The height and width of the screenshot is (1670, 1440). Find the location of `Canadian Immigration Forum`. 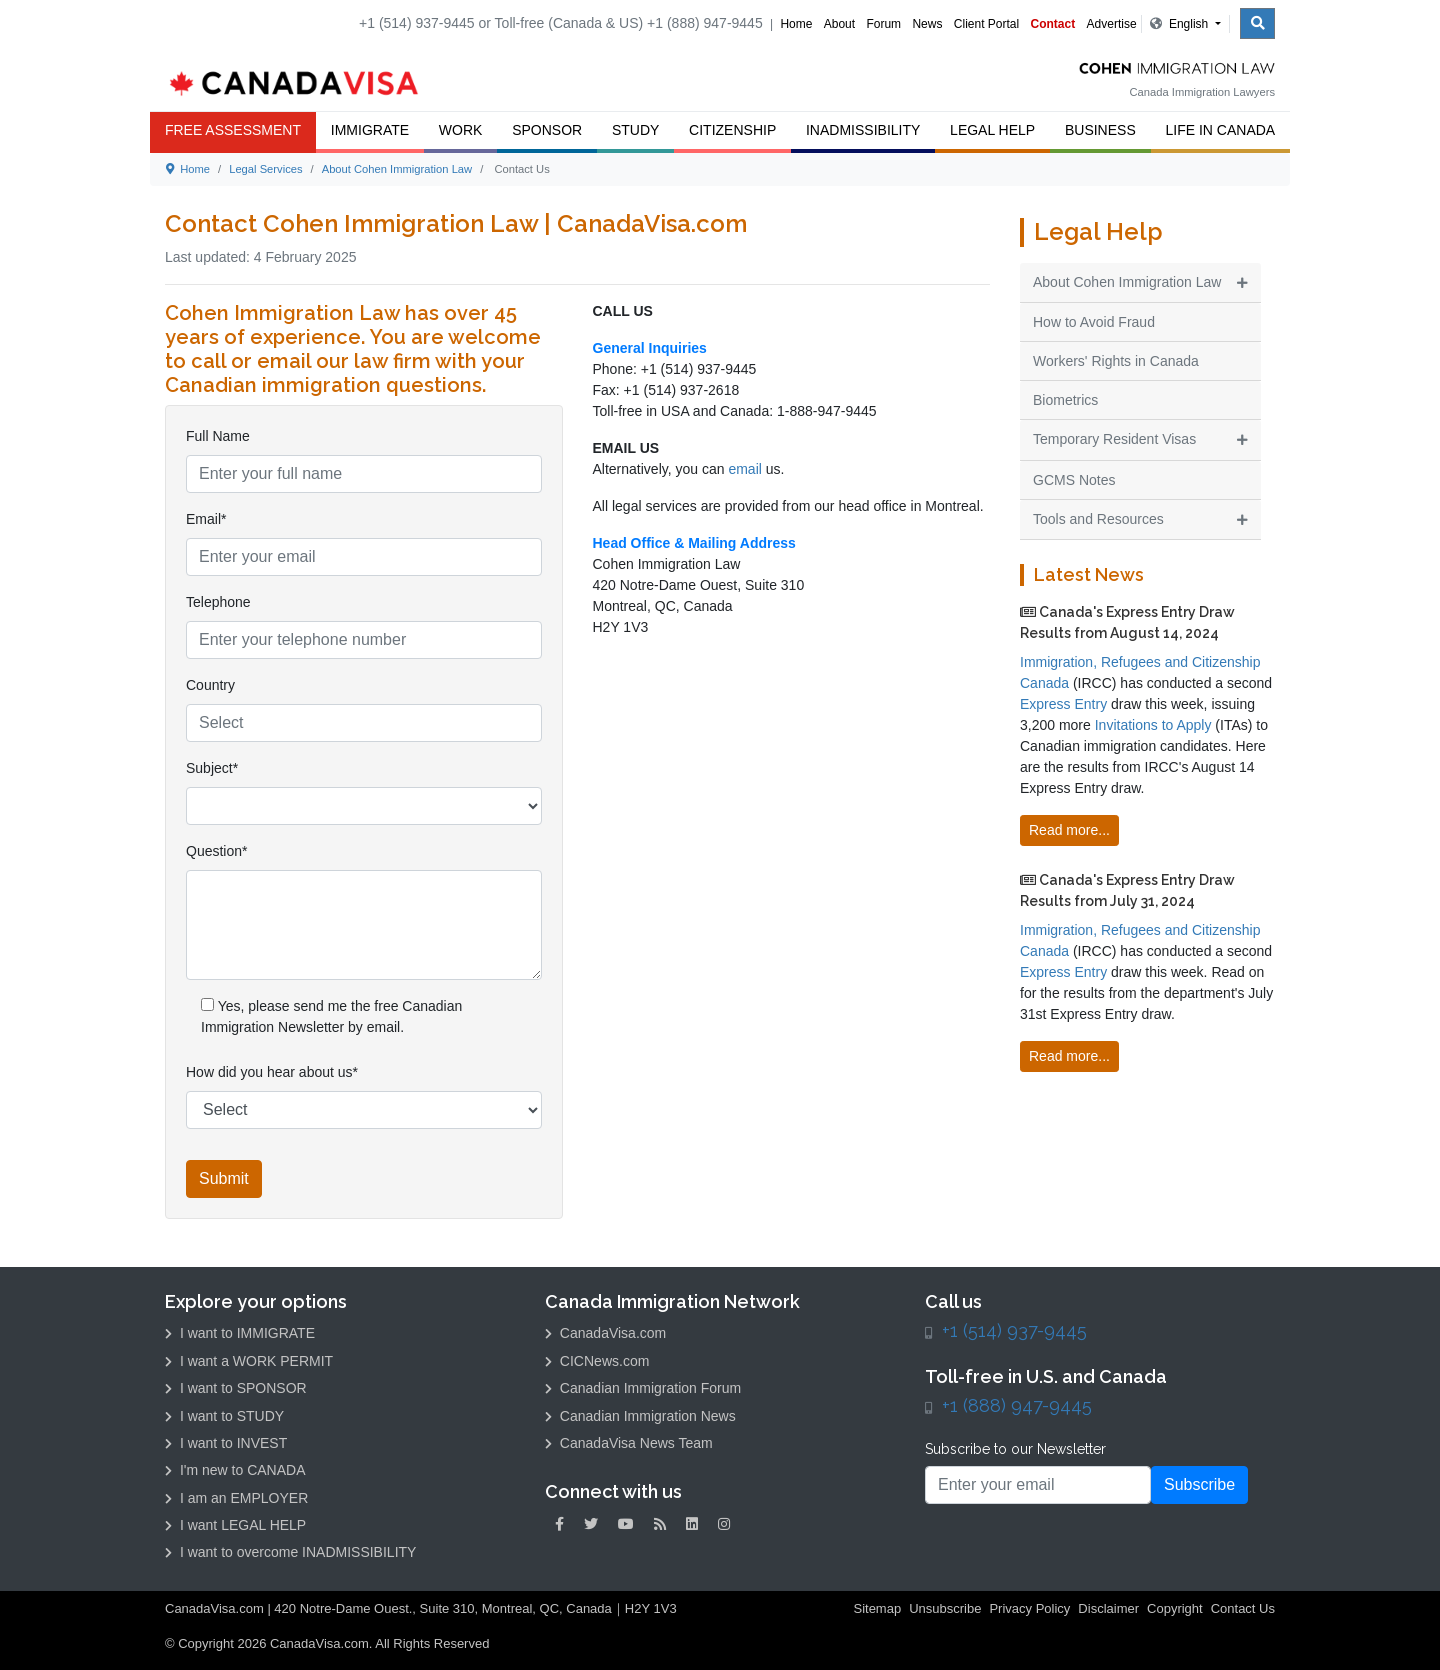

Canadian Immigration Forum is located at coordinates (643, 1388).